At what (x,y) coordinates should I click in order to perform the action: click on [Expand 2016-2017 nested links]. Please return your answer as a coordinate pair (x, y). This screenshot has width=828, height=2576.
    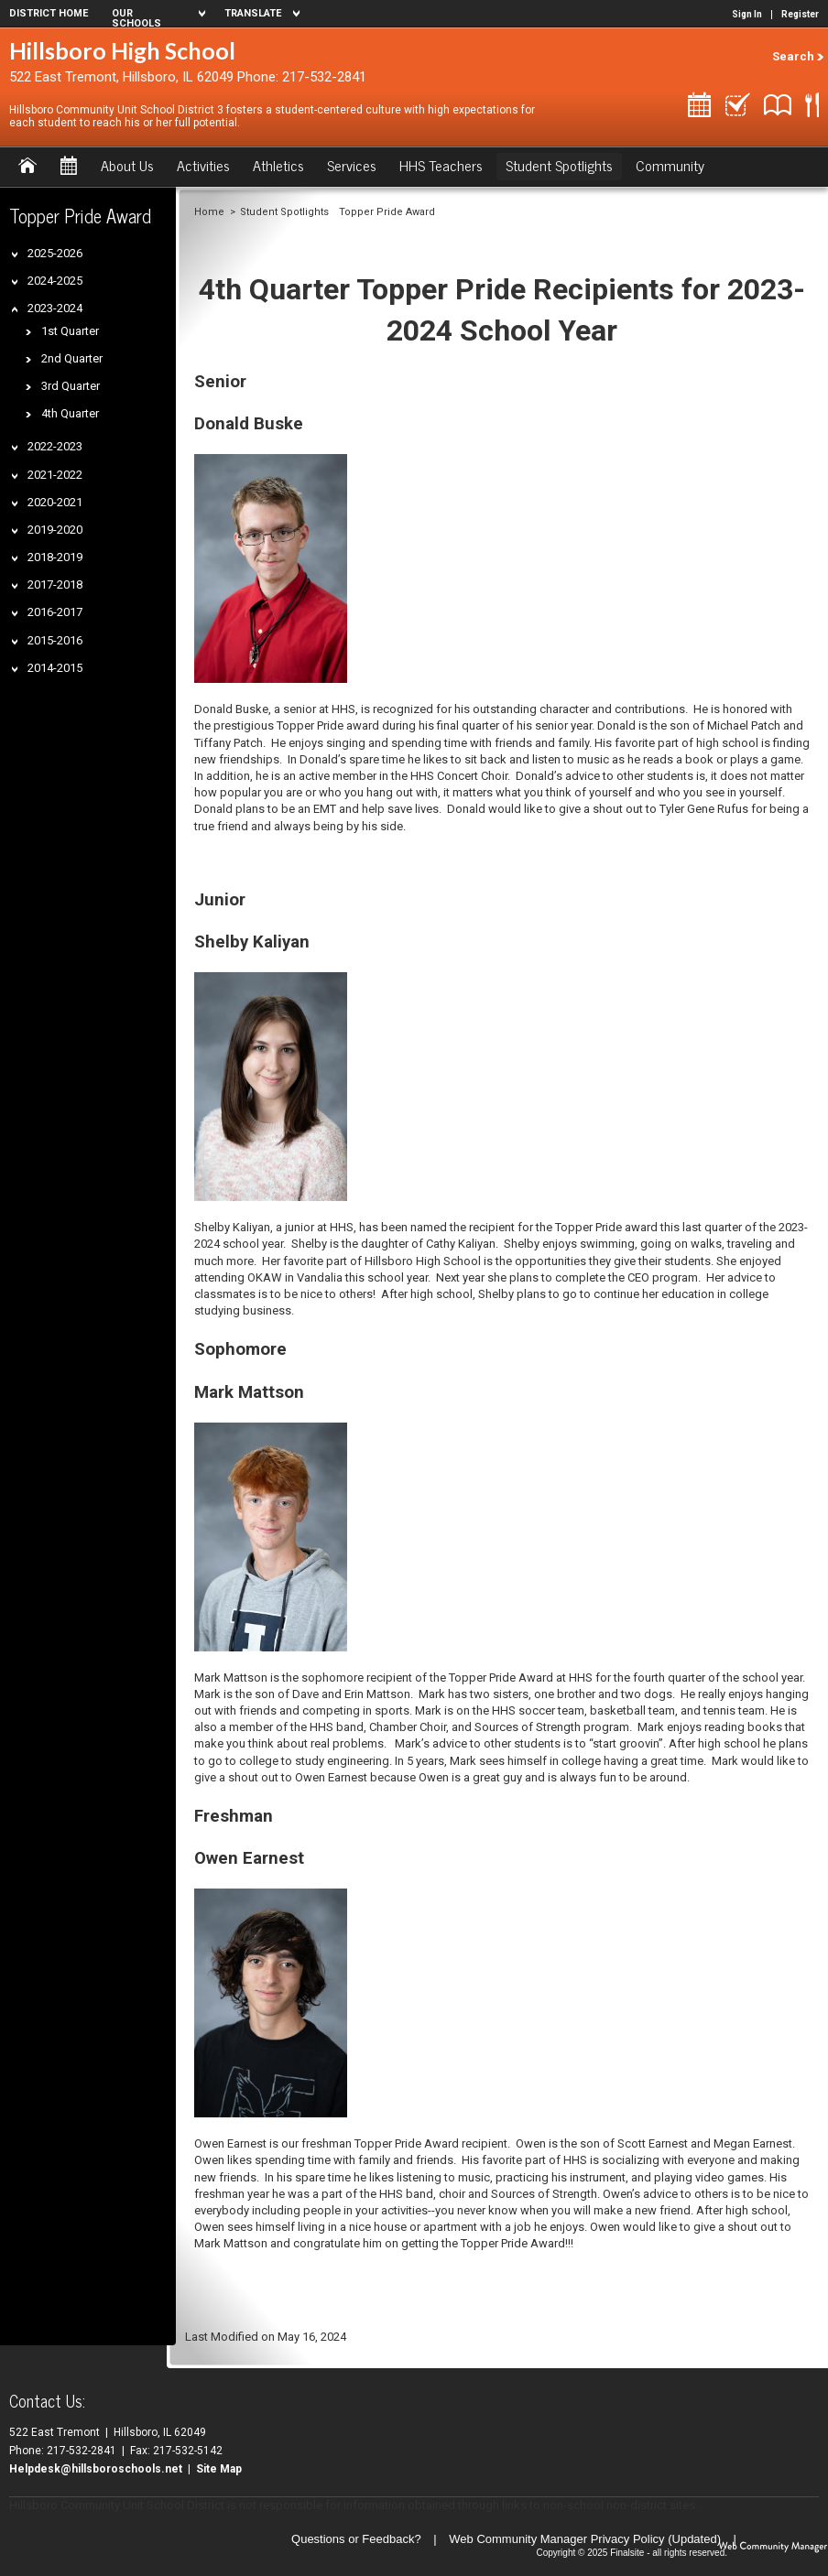
    Looking at the image, I should click on (18, 611).